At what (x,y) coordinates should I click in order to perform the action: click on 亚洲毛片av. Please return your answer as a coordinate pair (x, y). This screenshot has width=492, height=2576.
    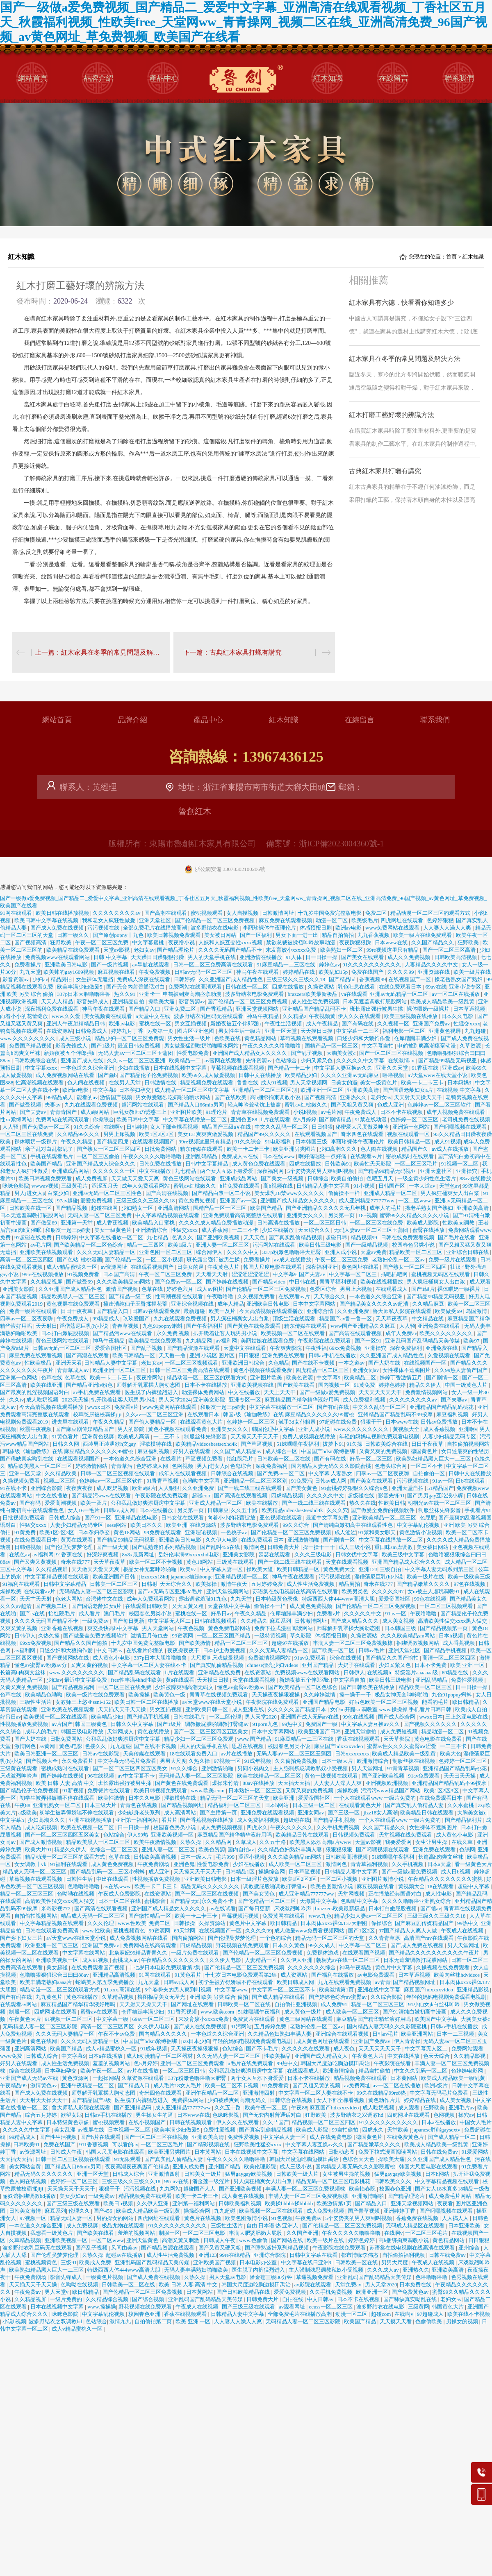
    Looking at the image, I should click on (462, 2107).